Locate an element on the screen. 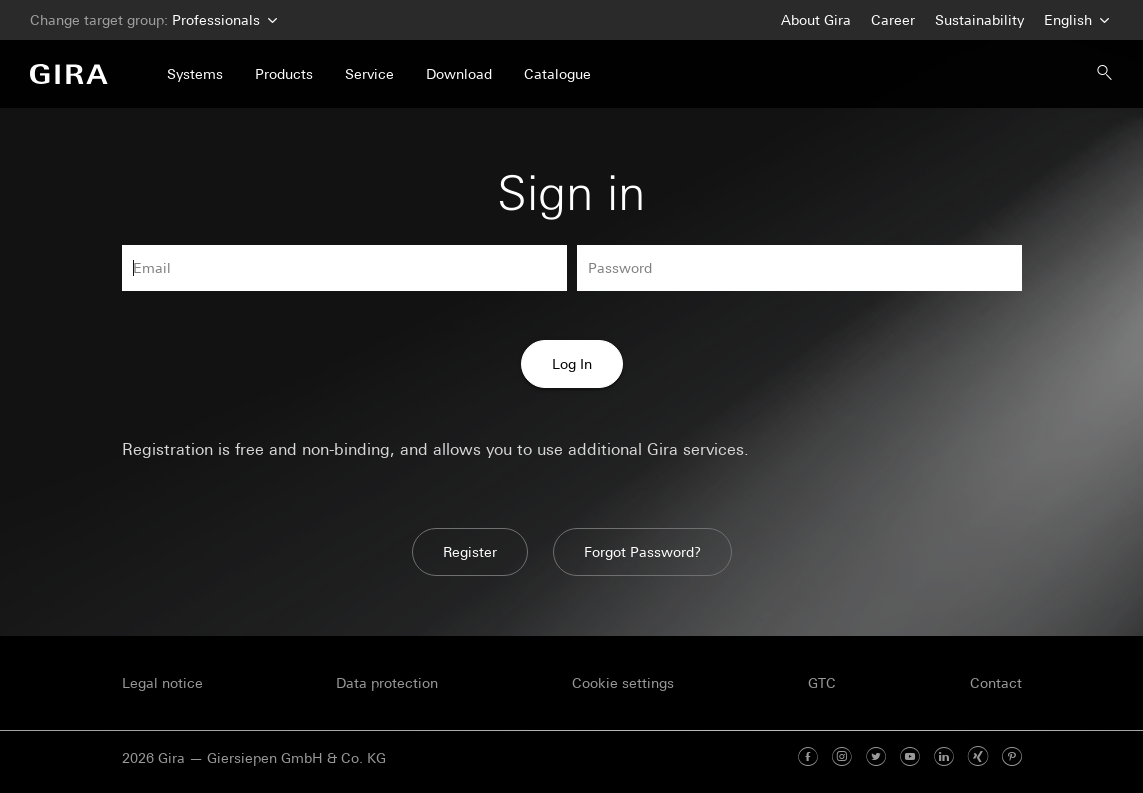 The height and width of the screenshot is (793, 1143). GTC is located at coordinates (822, 683).